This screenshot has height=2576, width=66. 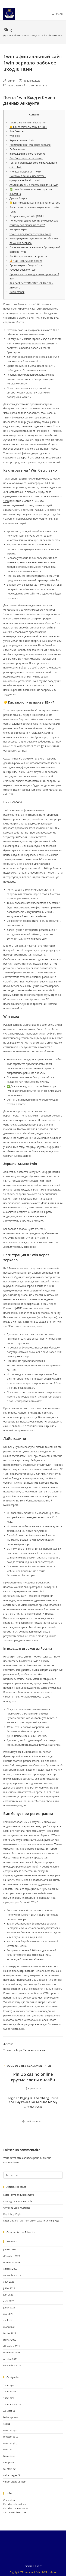 I want to click on Другие бонусы, so click(x=18, y=198).